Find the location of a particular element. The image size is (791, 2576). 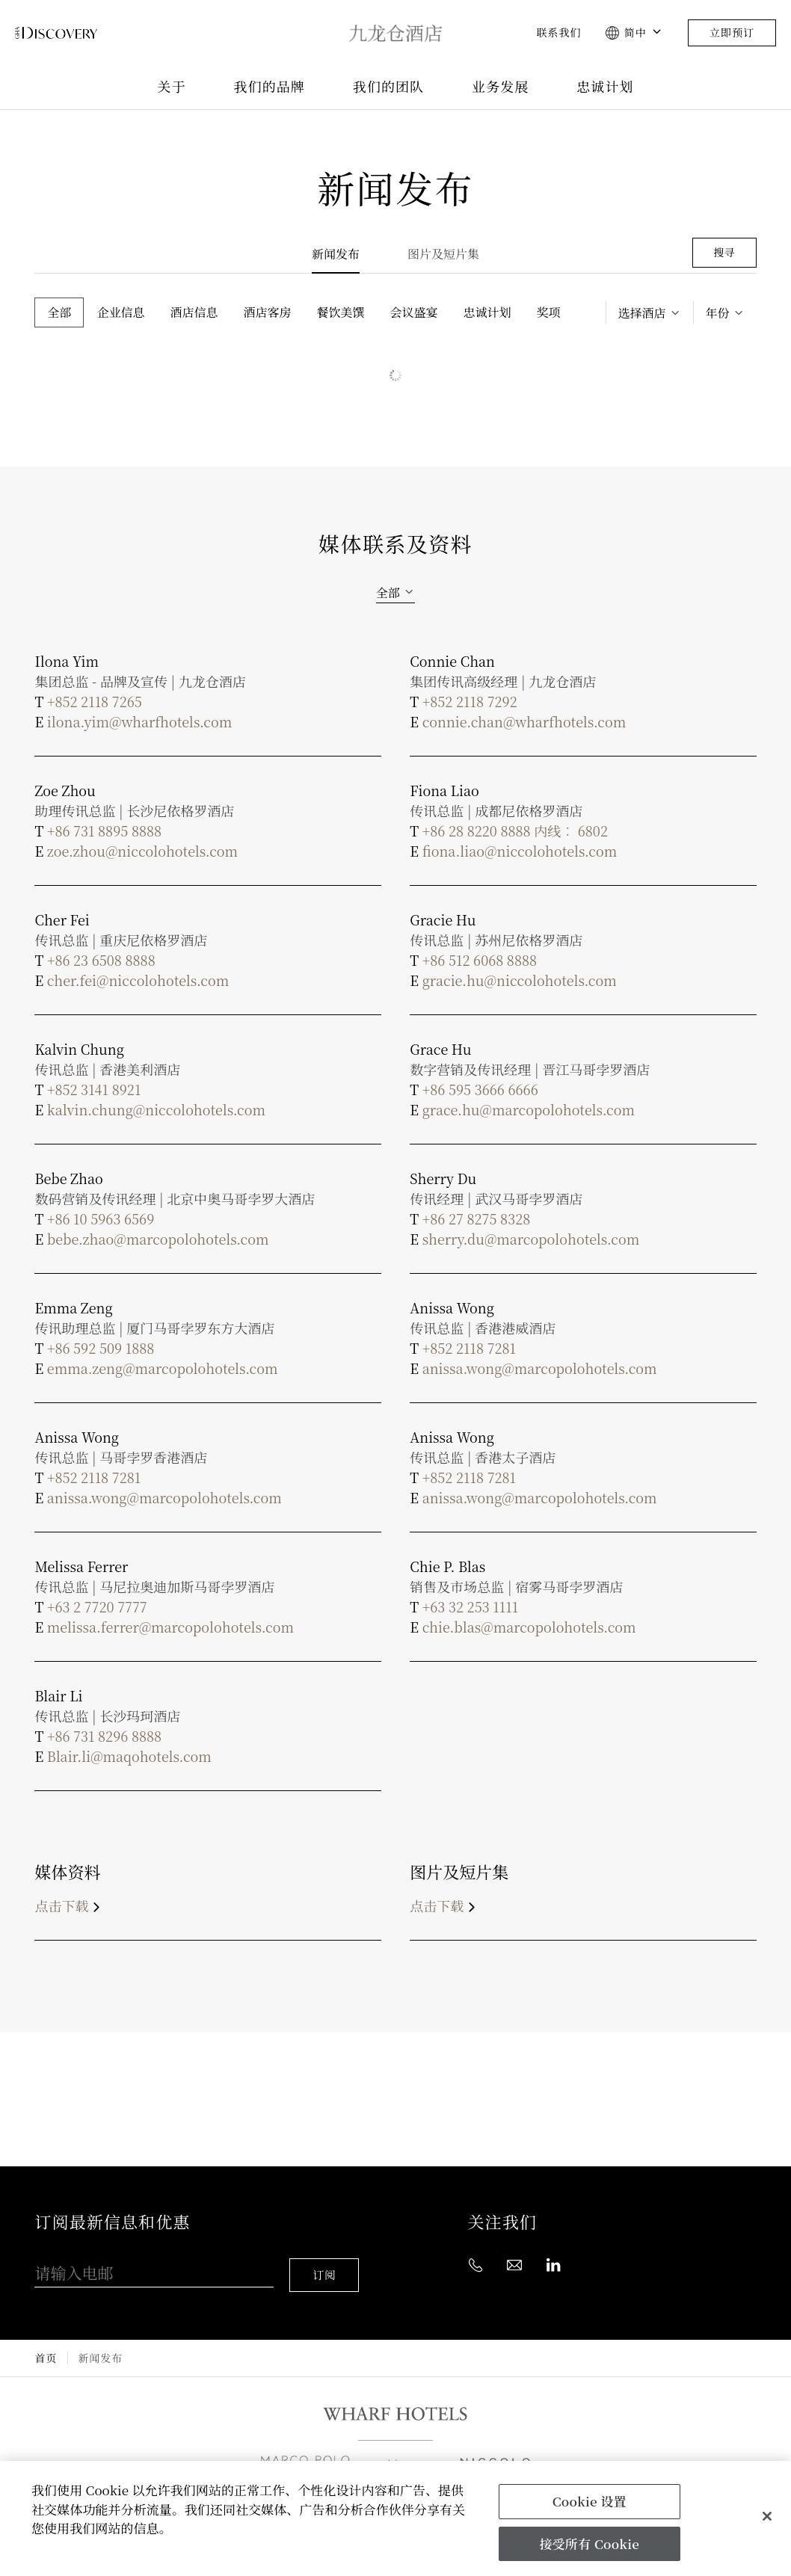

+852 2118 7292 is located at coordinates (469, 701).